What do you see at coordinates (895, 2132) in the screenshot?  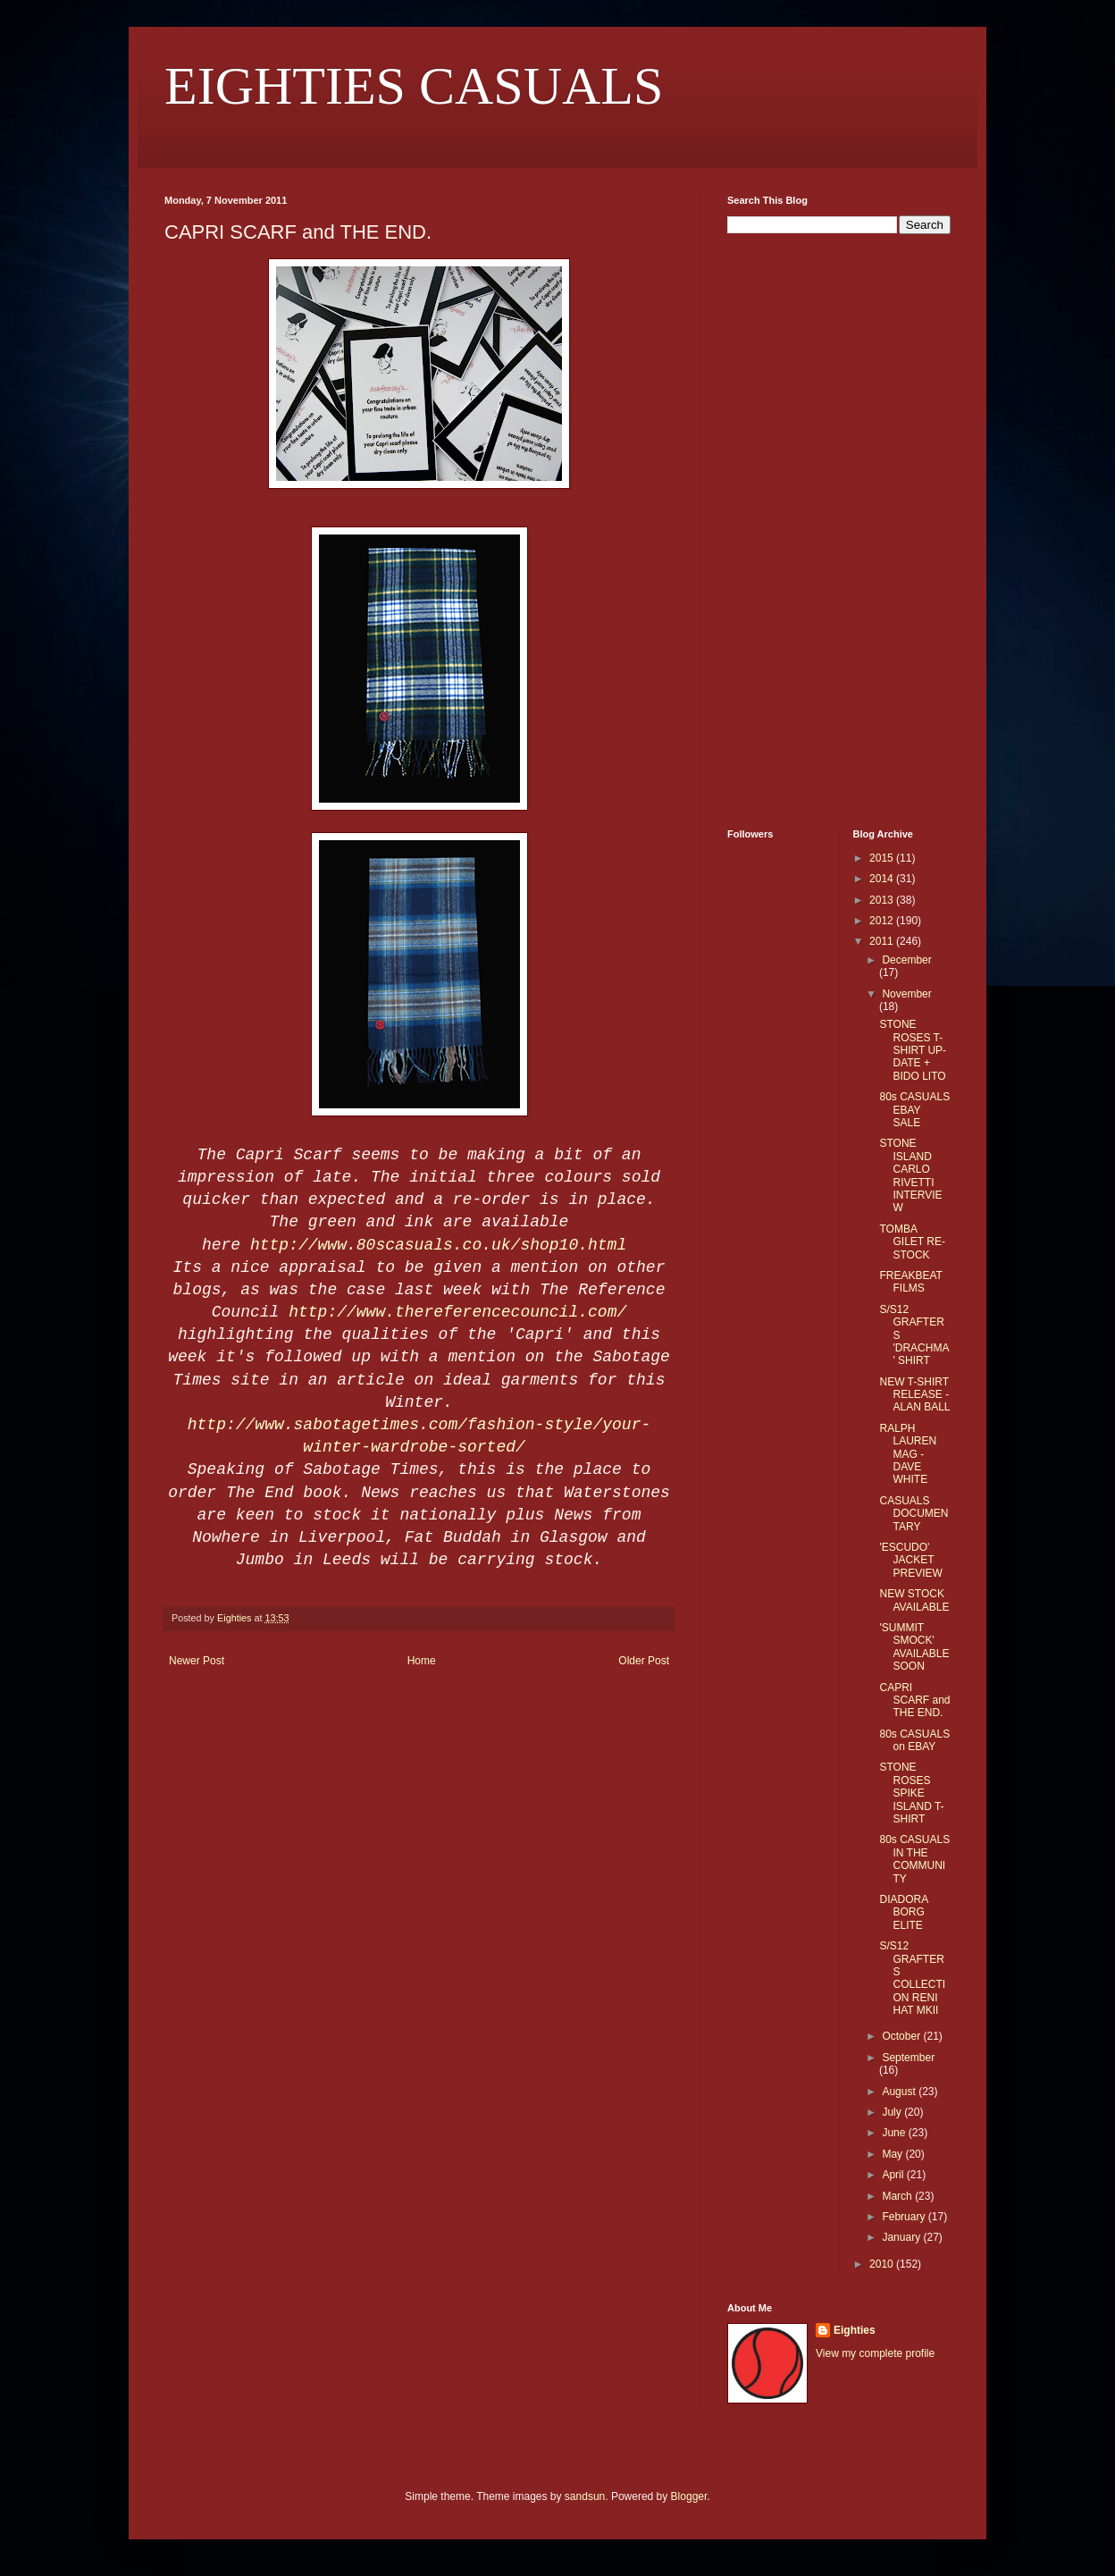 I see `June` at bounding box center [895, 2132].